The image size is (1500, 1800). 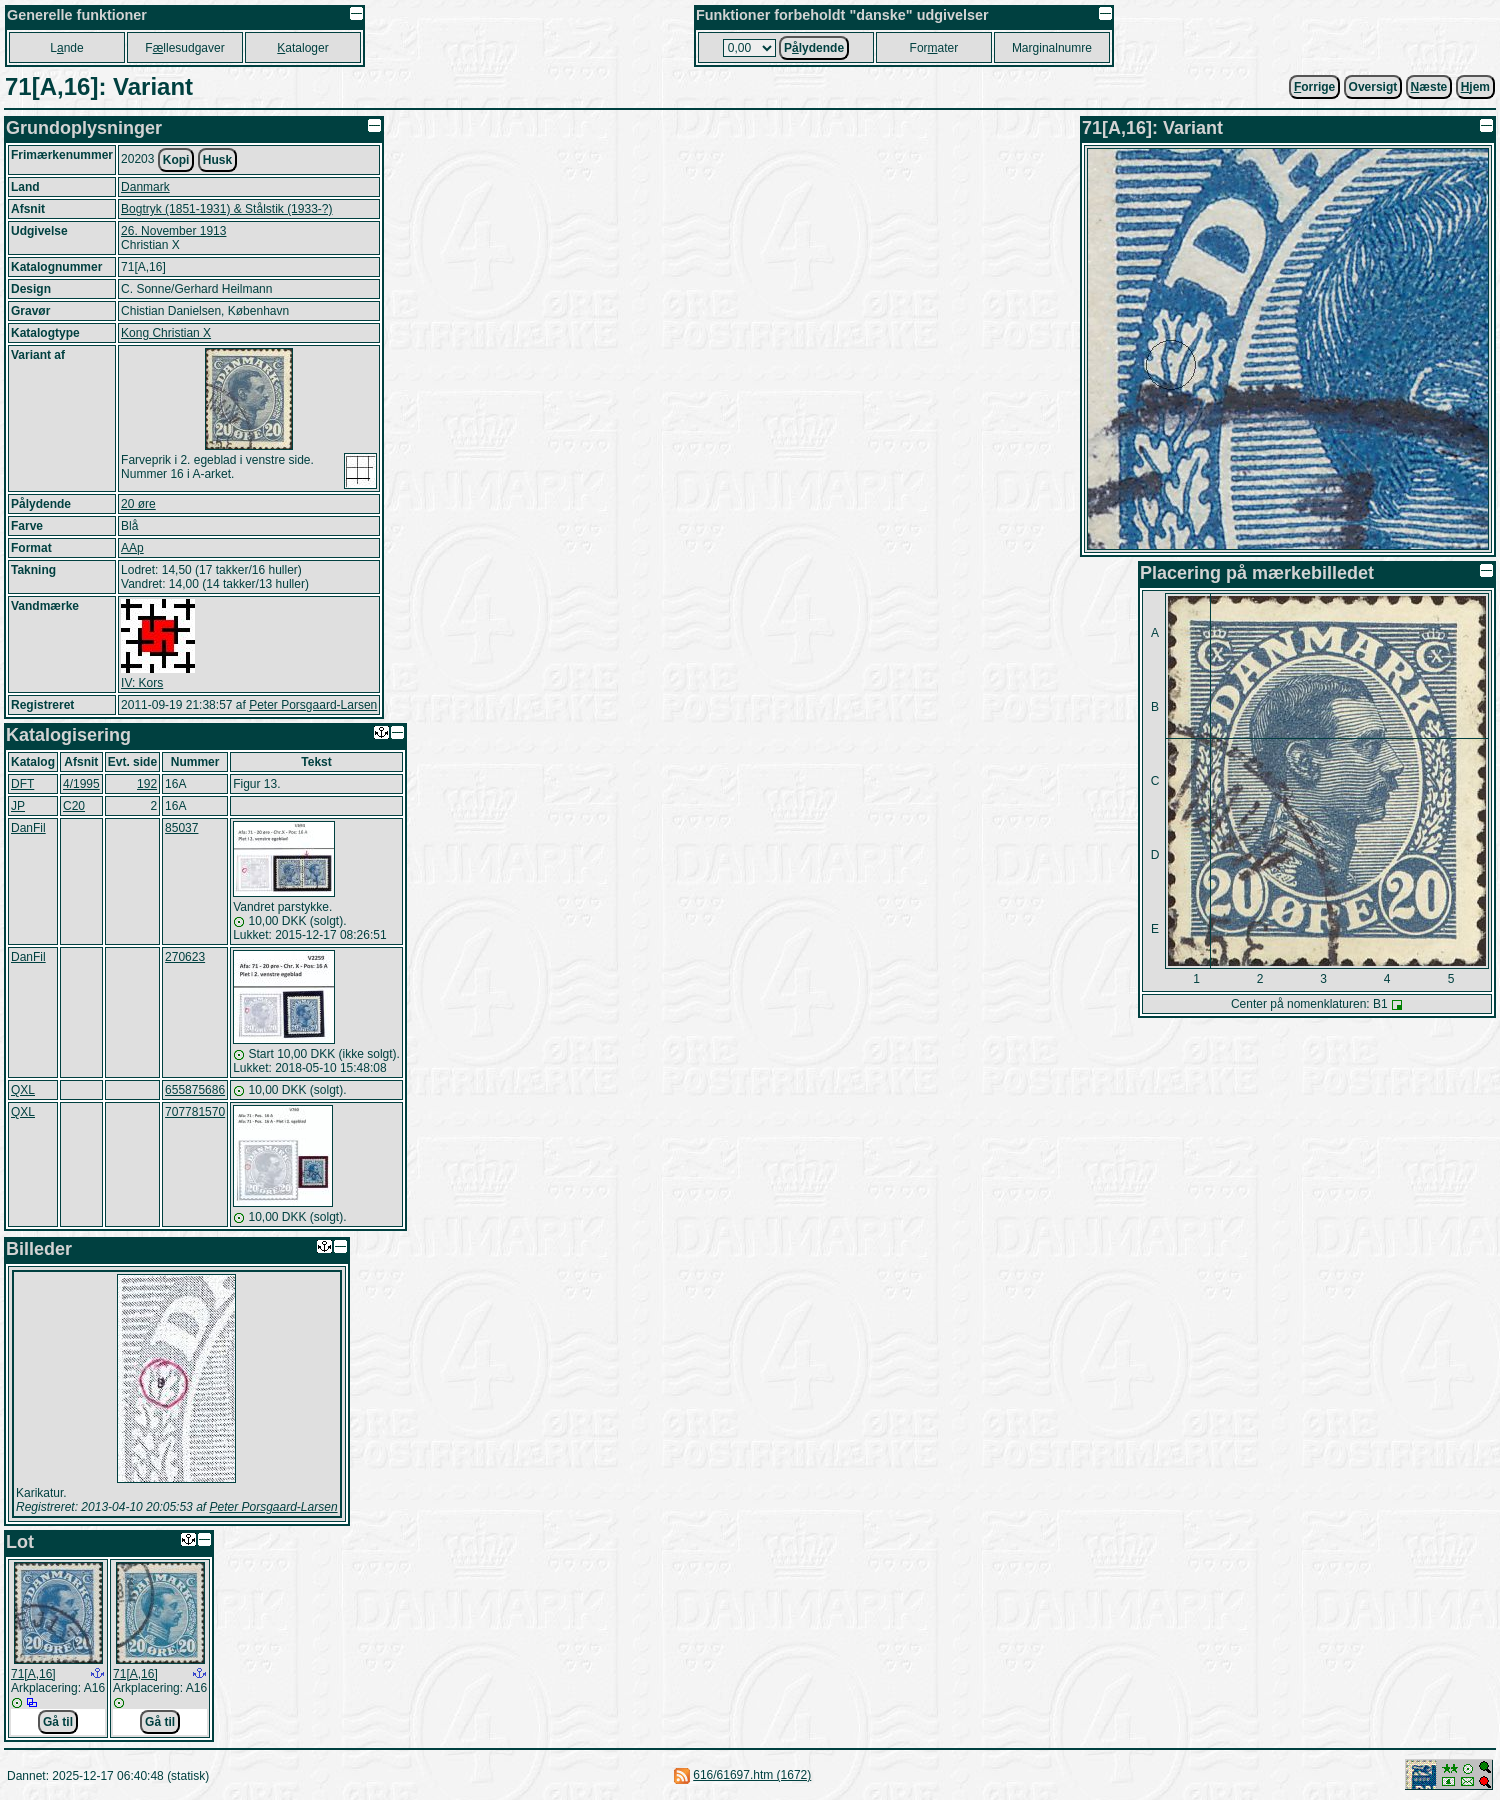 What do you see at coordinates (81, 784) in the screenshot?
I see `4/1995` at bounding box center [81, 784].